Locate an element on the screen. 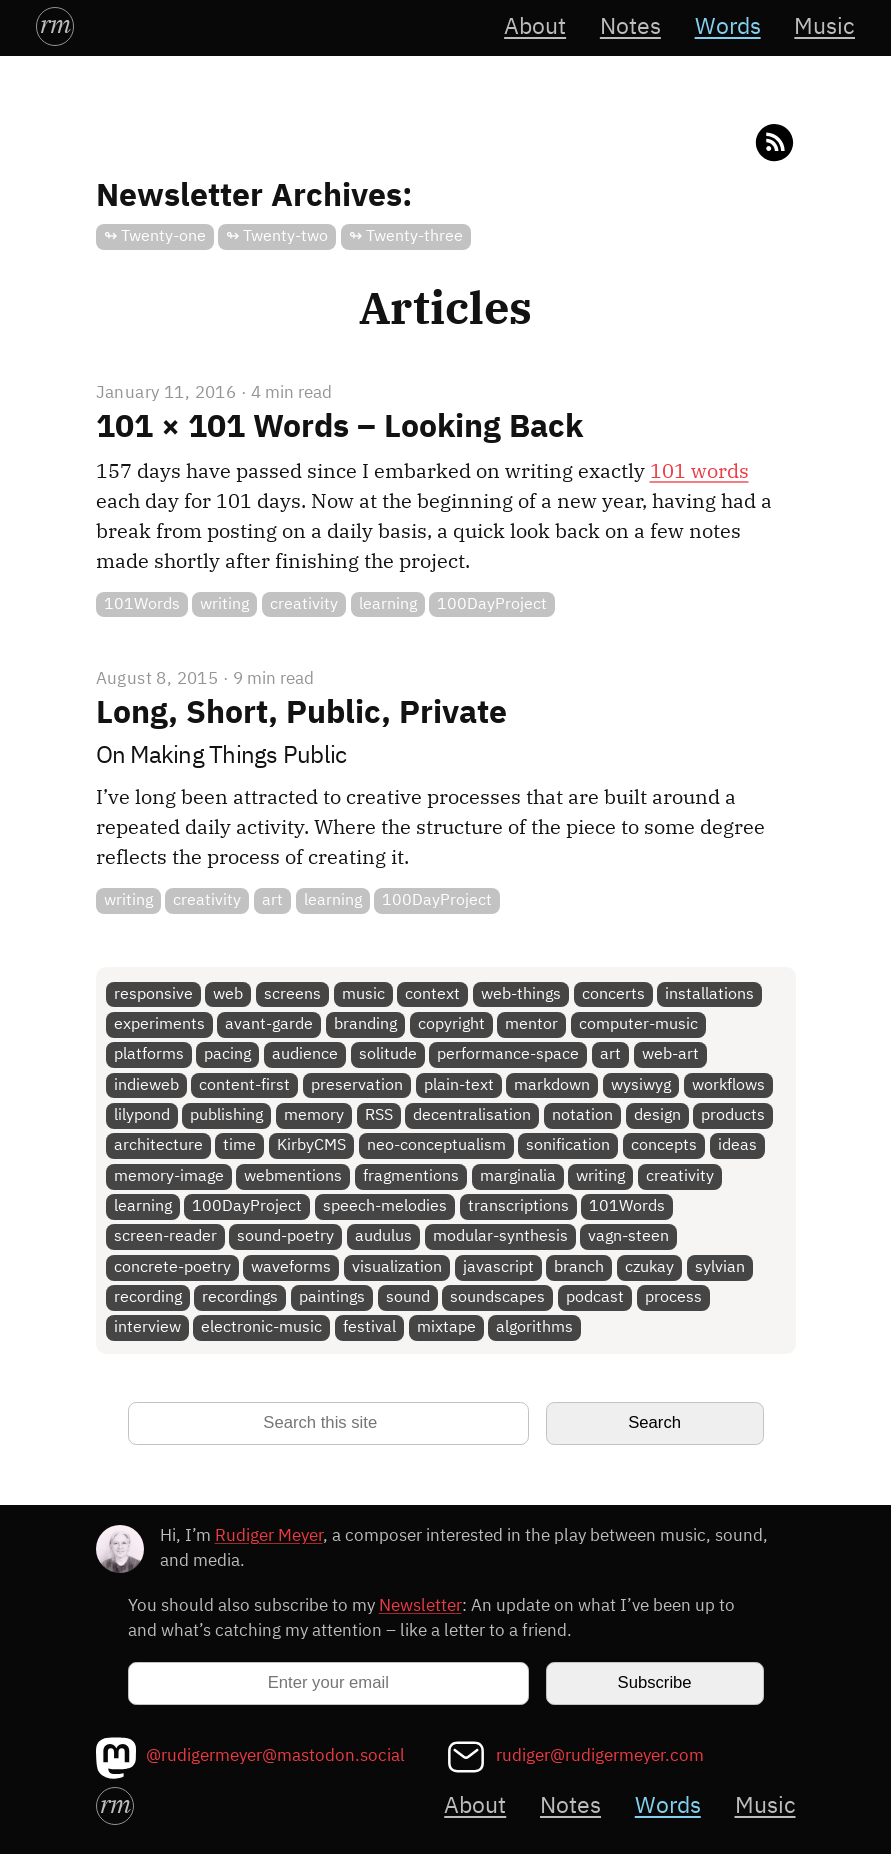 The image size is (891, 1854). algorithms is located at coordinates (534, 1327).